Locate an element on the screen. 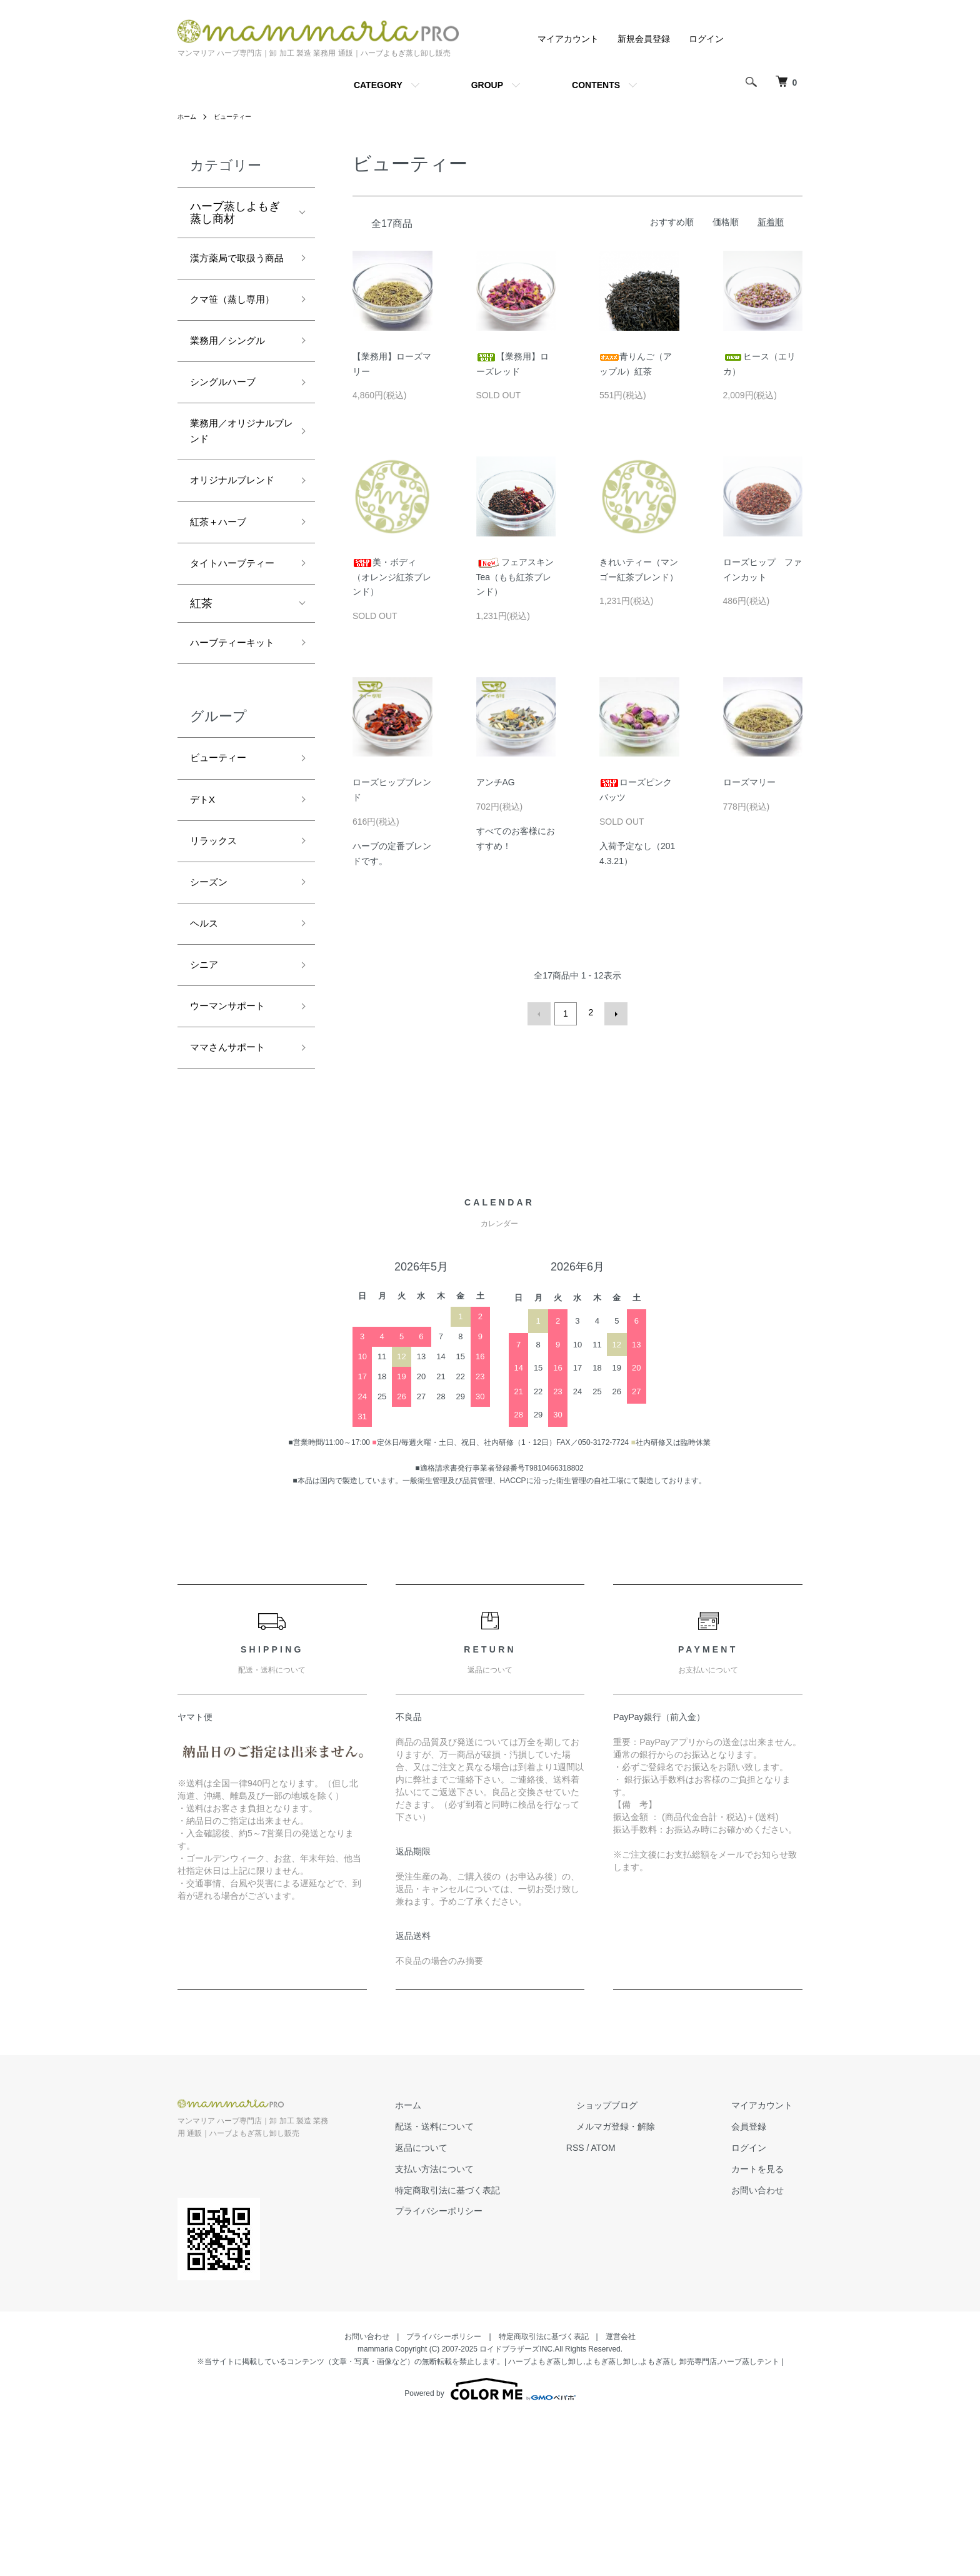 The image size is (980, 2576). リラックス is located at coordinates (218, 979).